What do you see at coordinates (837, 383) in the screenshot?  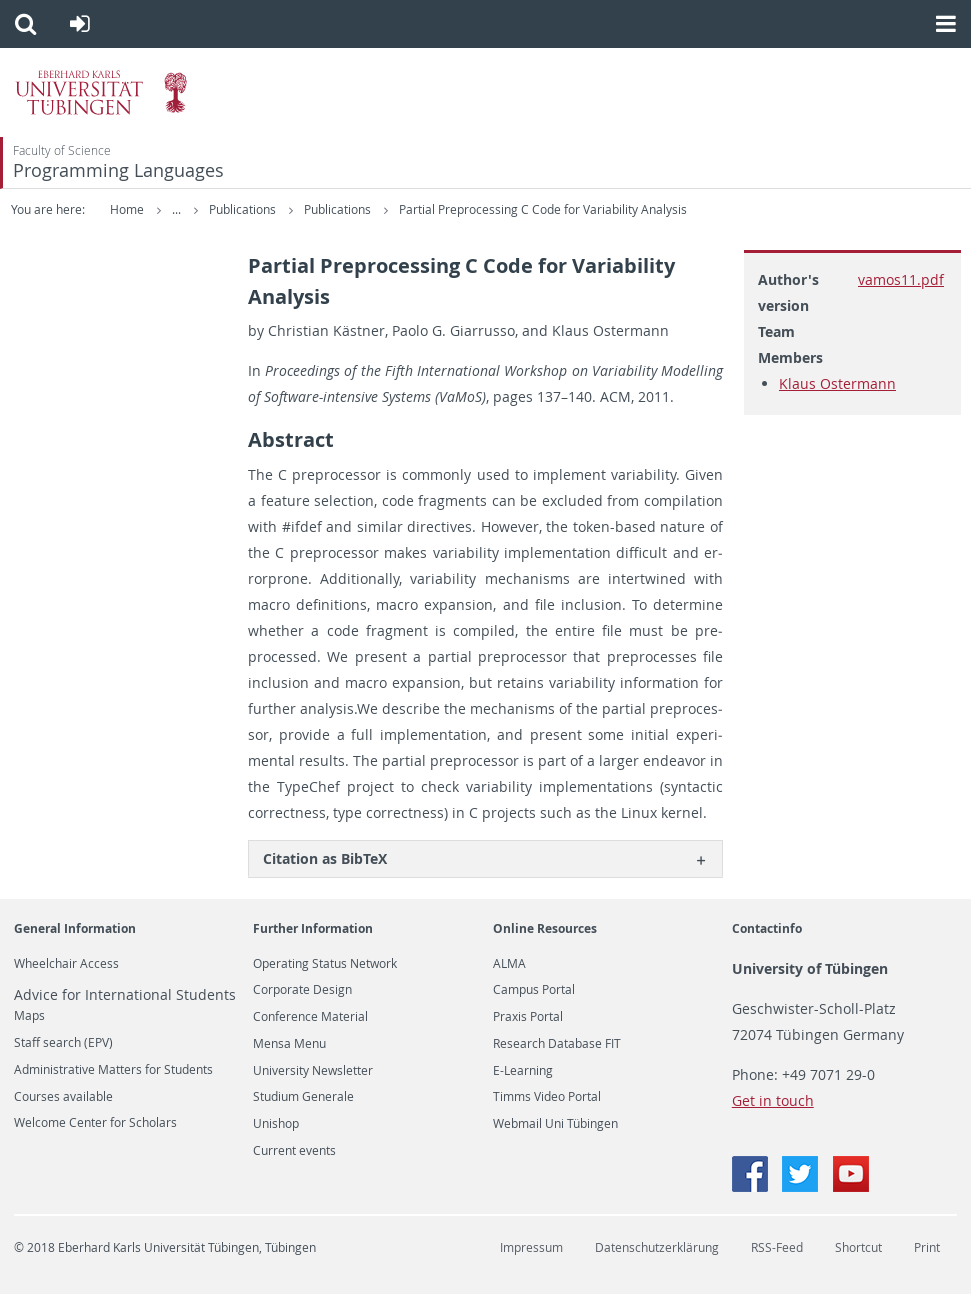 I see `Klaus Ostermann` at bounding box center [837, 383].